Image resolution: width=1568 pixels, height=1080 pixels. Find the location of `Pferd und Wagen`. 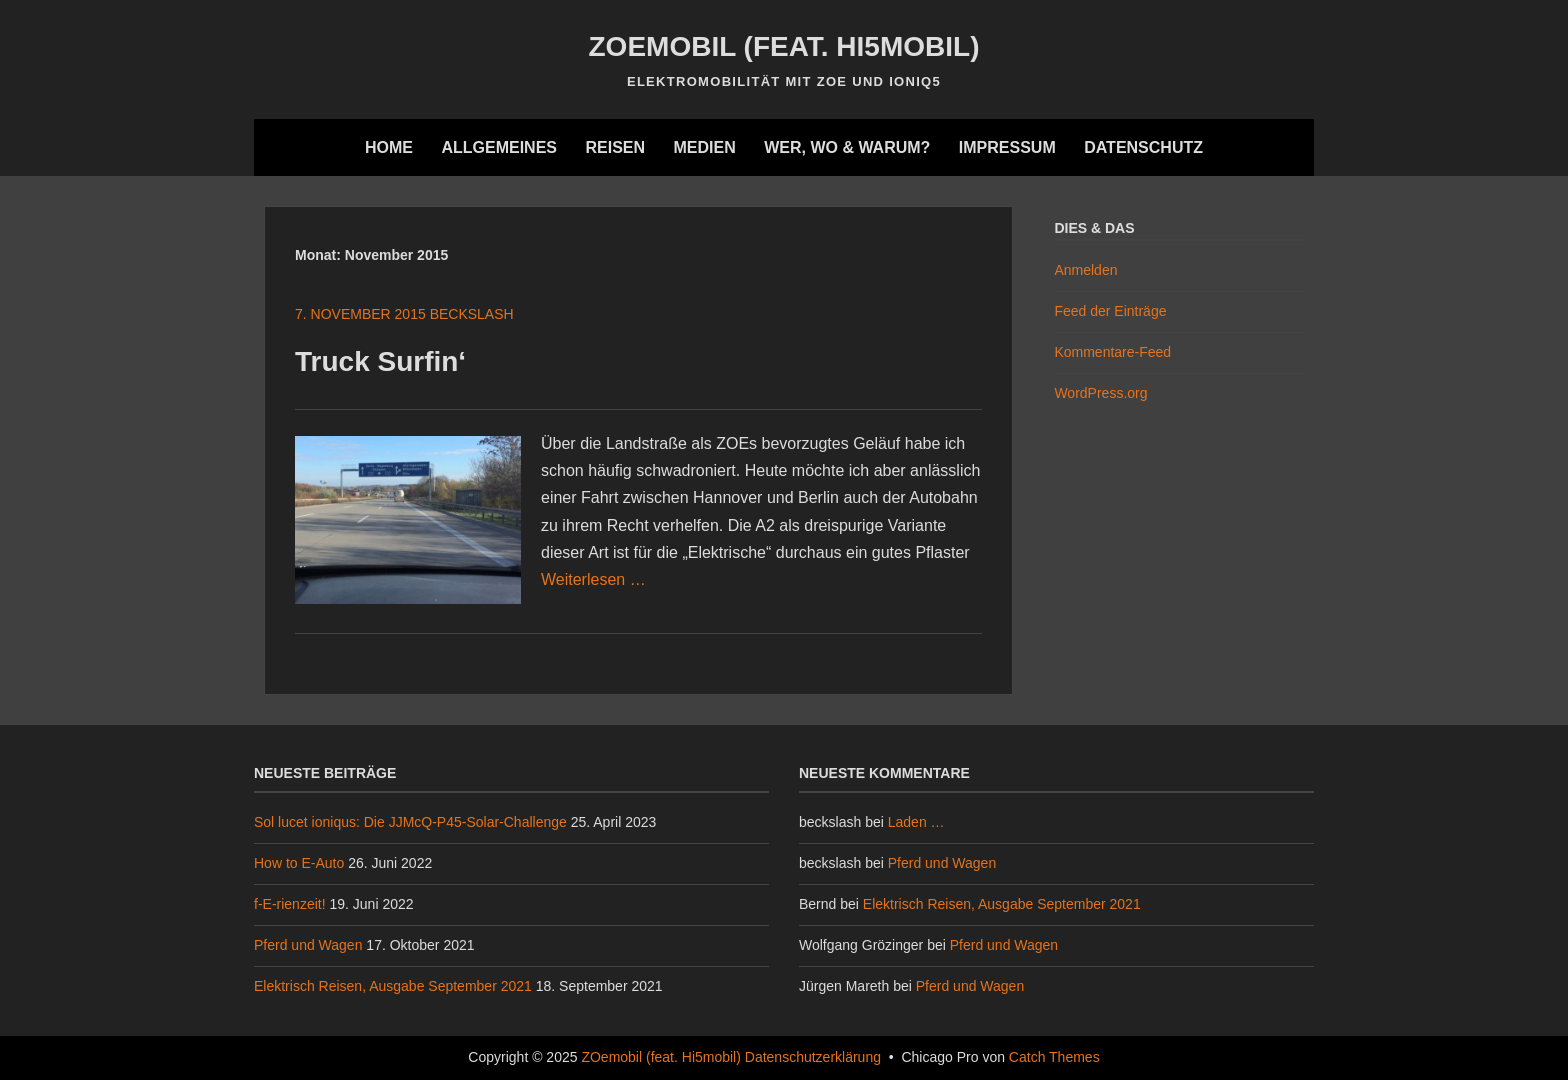

Pferd und Wagen is located at coordinates (308, 945).